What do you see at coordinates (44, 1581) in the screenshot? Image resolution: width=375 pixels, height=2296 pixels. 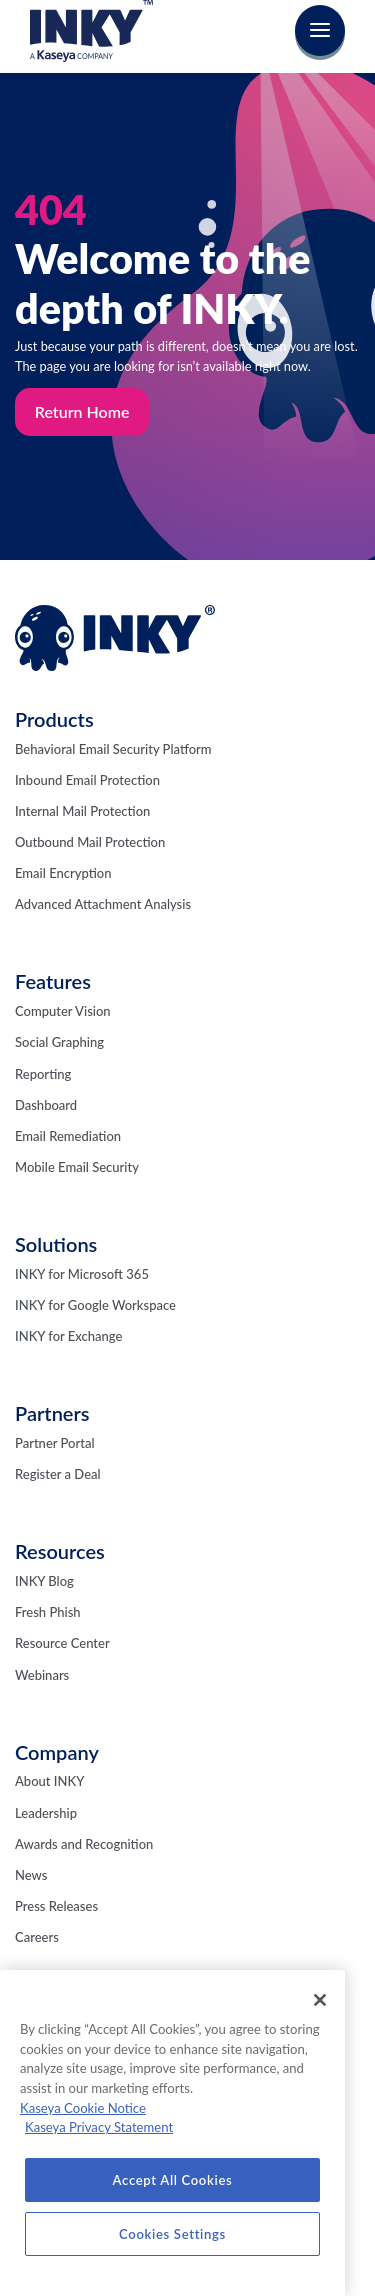 I see `INKY Blog [menuitem]` at bounding box center [44, 1581].